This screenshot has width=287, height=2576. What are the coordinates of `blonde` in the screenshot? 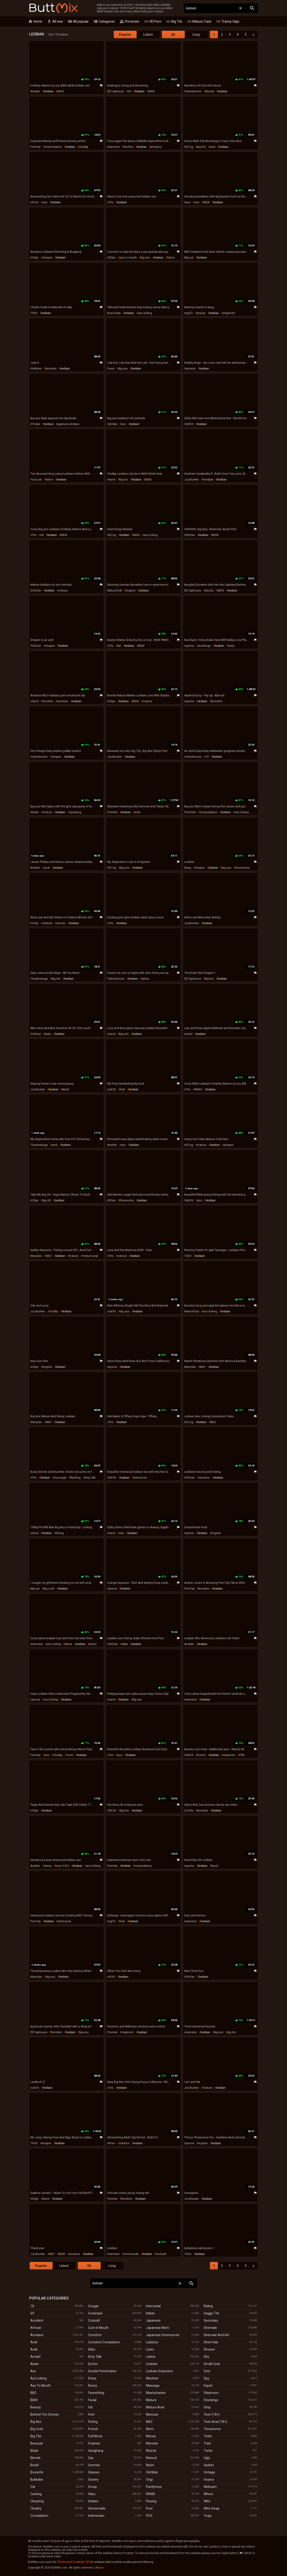 It's located at (210, 91).